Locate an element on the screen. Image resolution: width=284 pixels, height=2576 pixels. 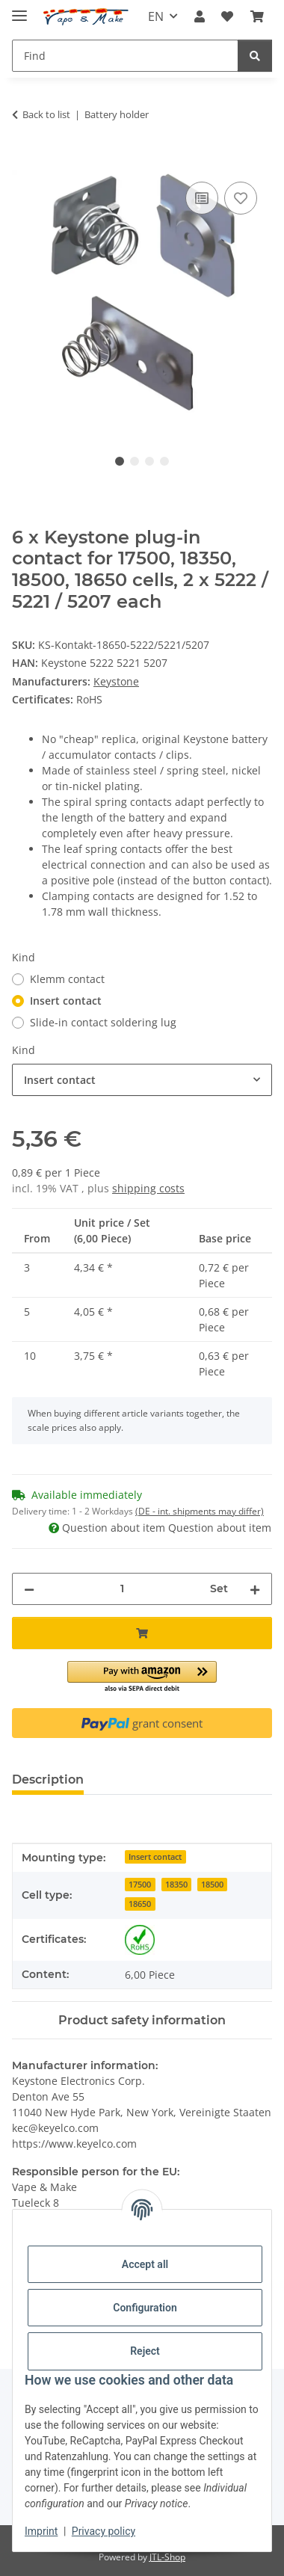
[Quantity] is located at coordinates (122, 1589).